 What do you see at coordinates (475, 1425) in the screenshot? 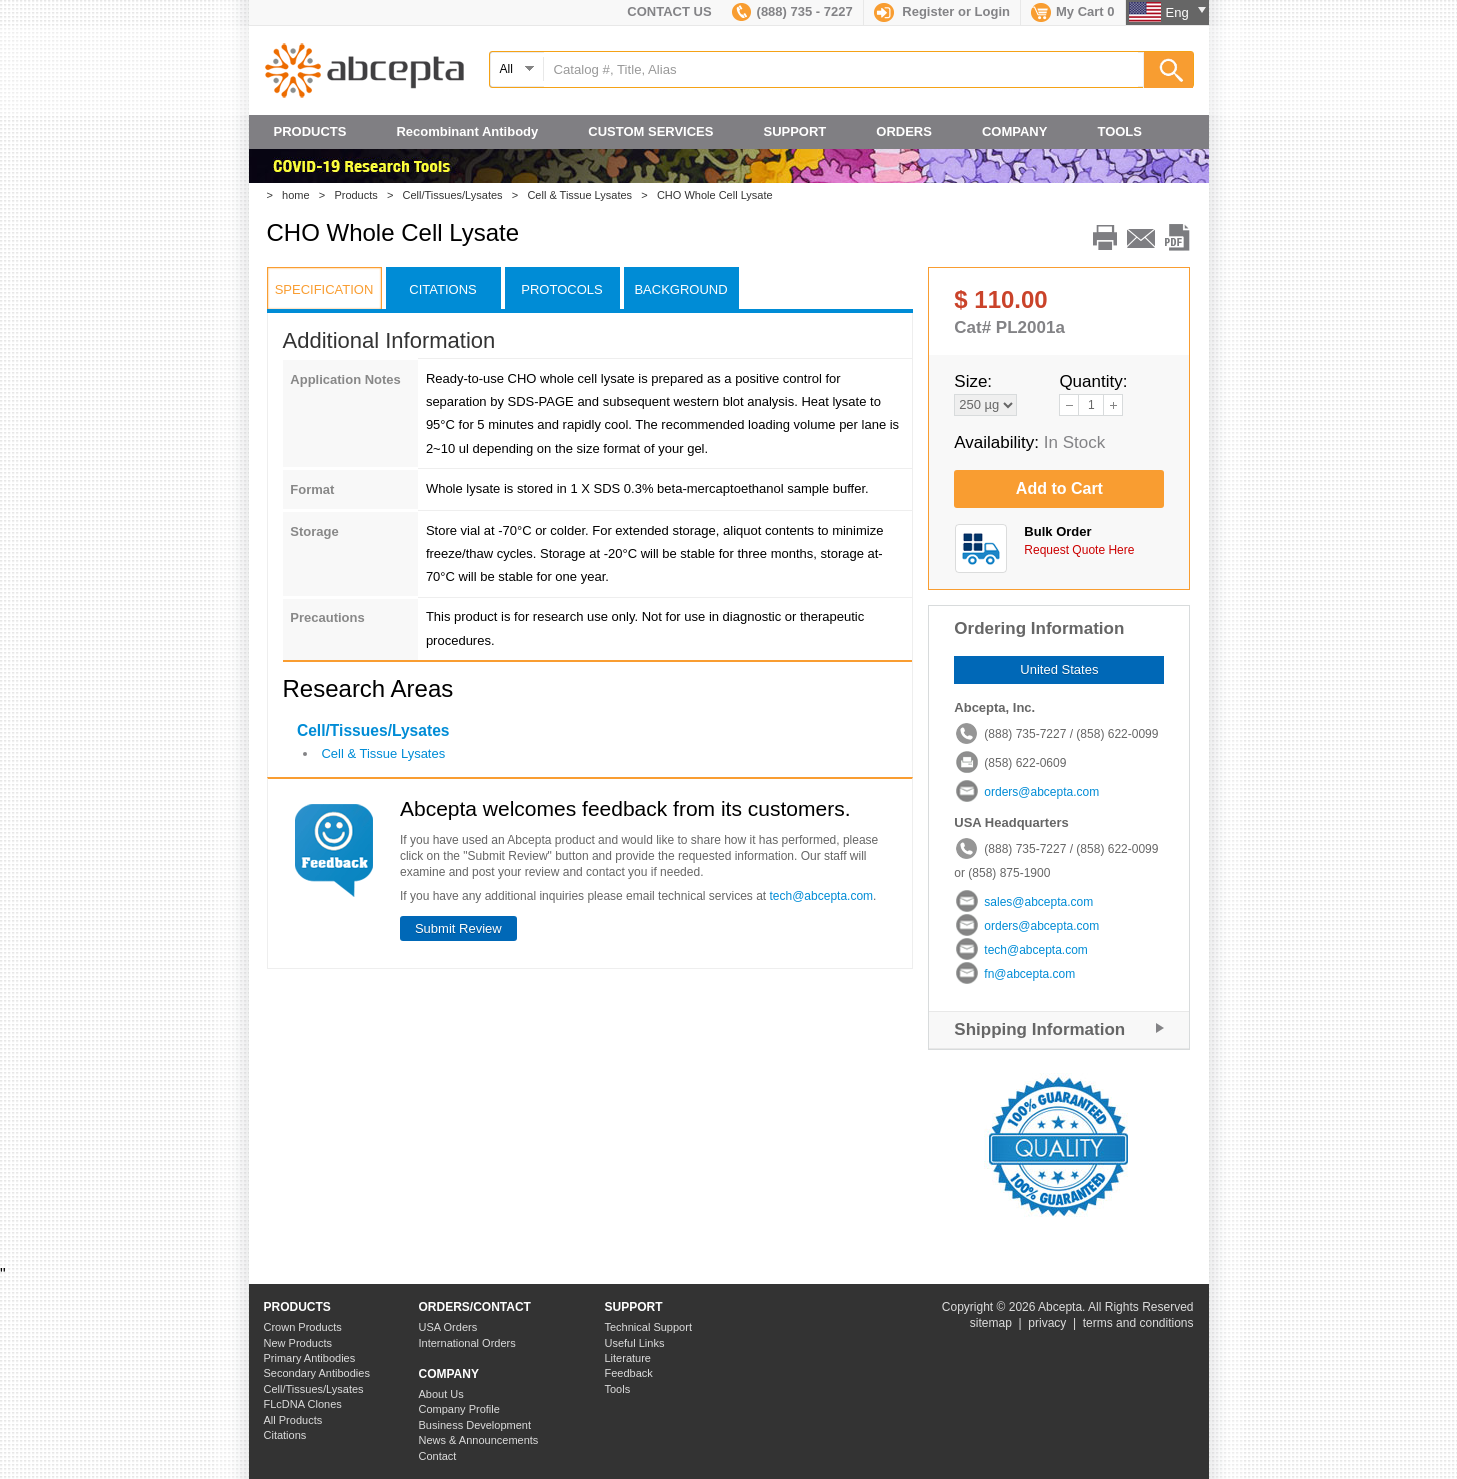
I see `Business Development` at bounding box center [475, 1425].